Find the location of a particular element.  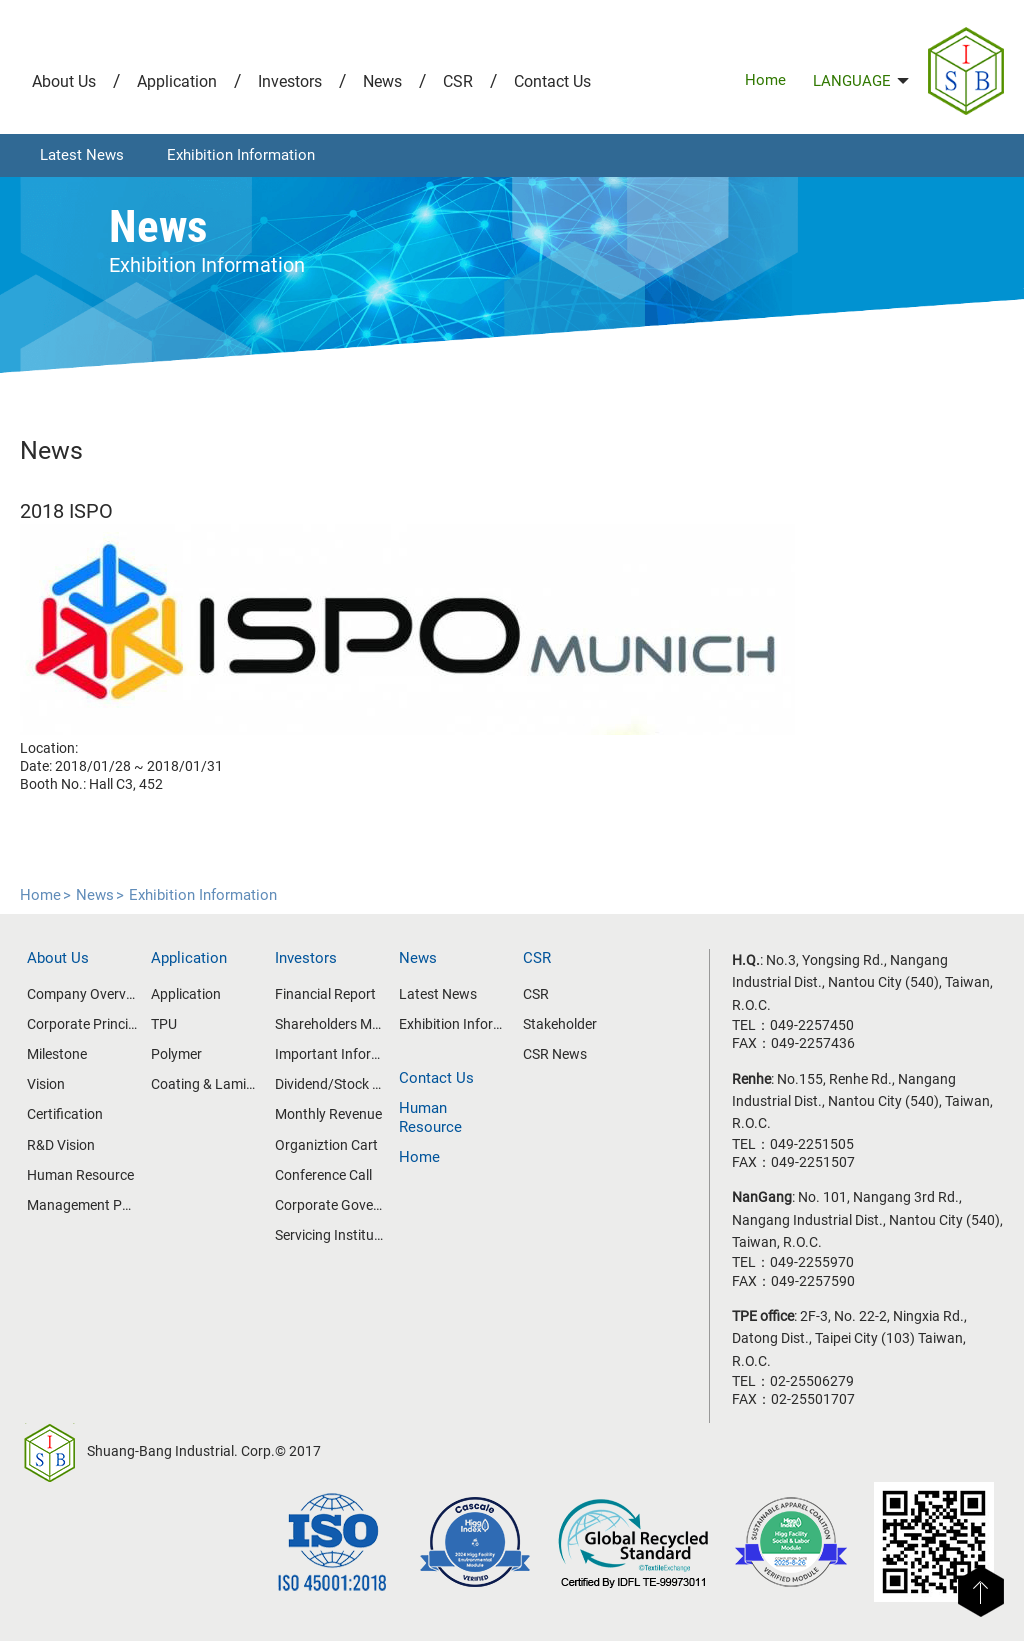

Milestone is located at coordinates (57, 1054).